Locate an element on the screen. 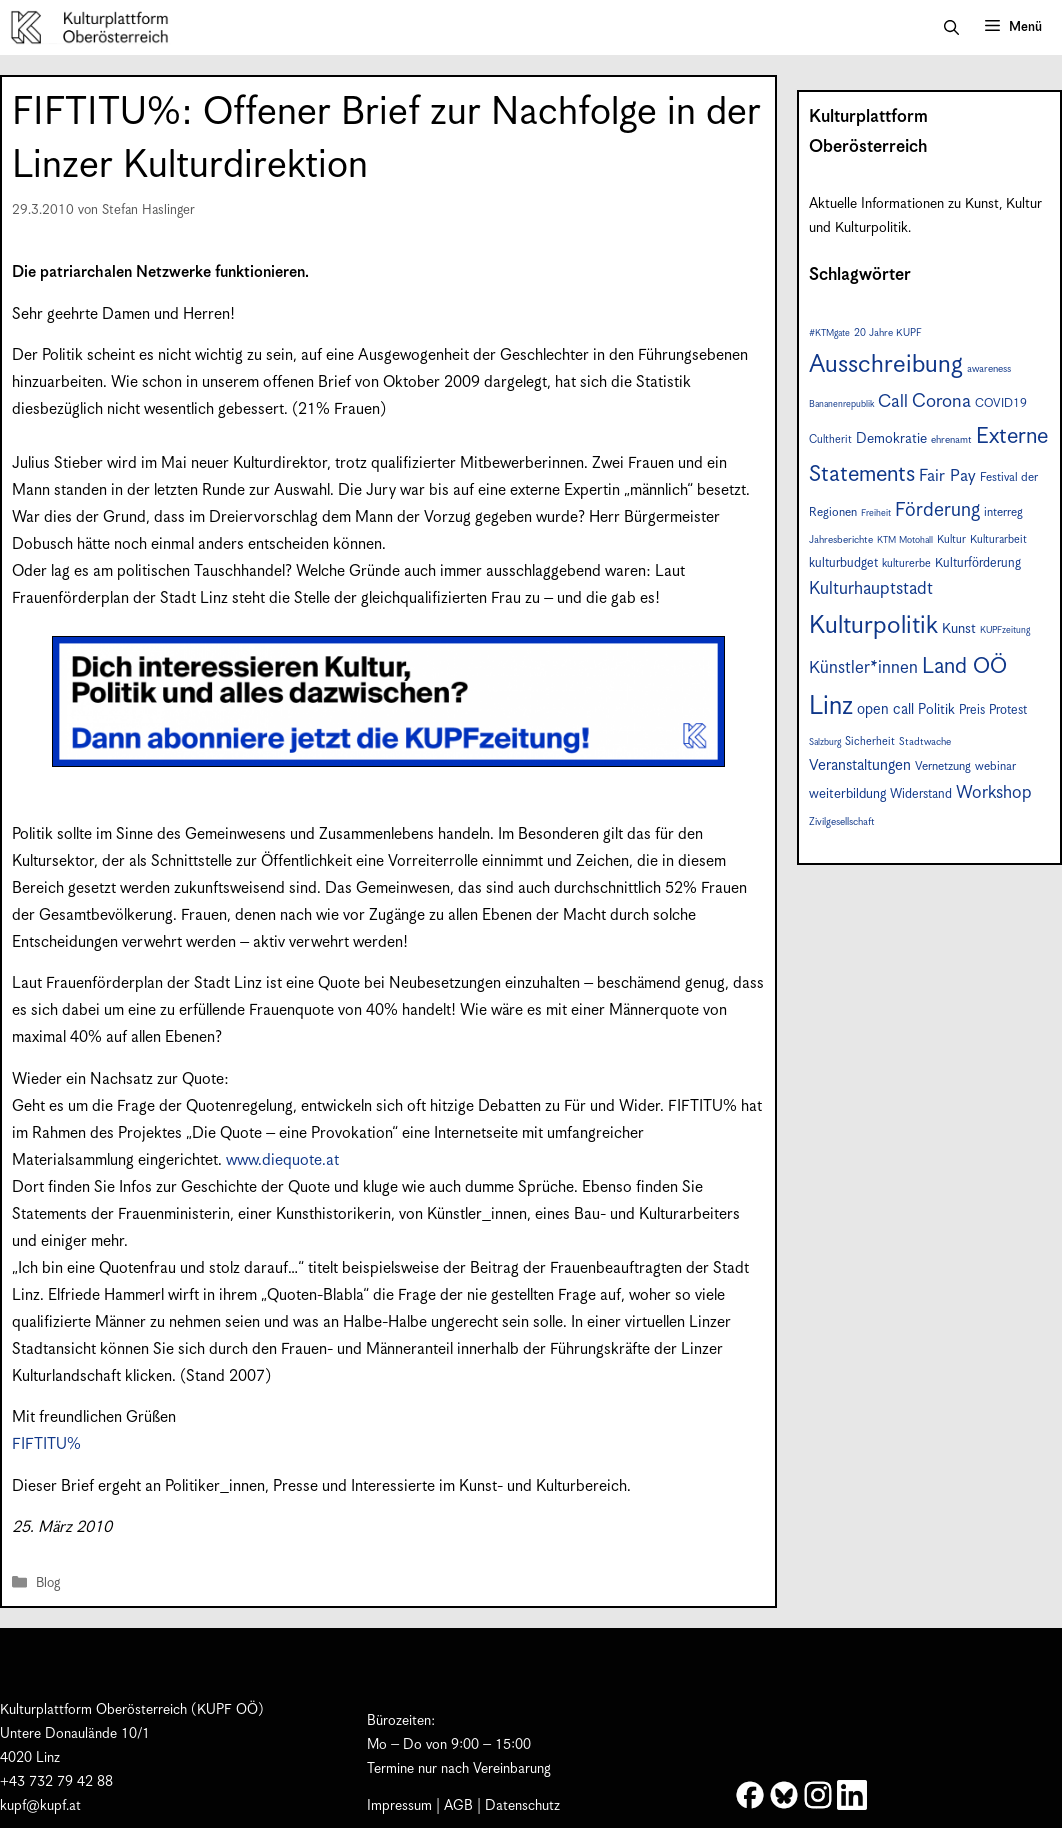 The width and height of the screenshot is (1062, 1828). AGB is located at coordinates (458, 1806).